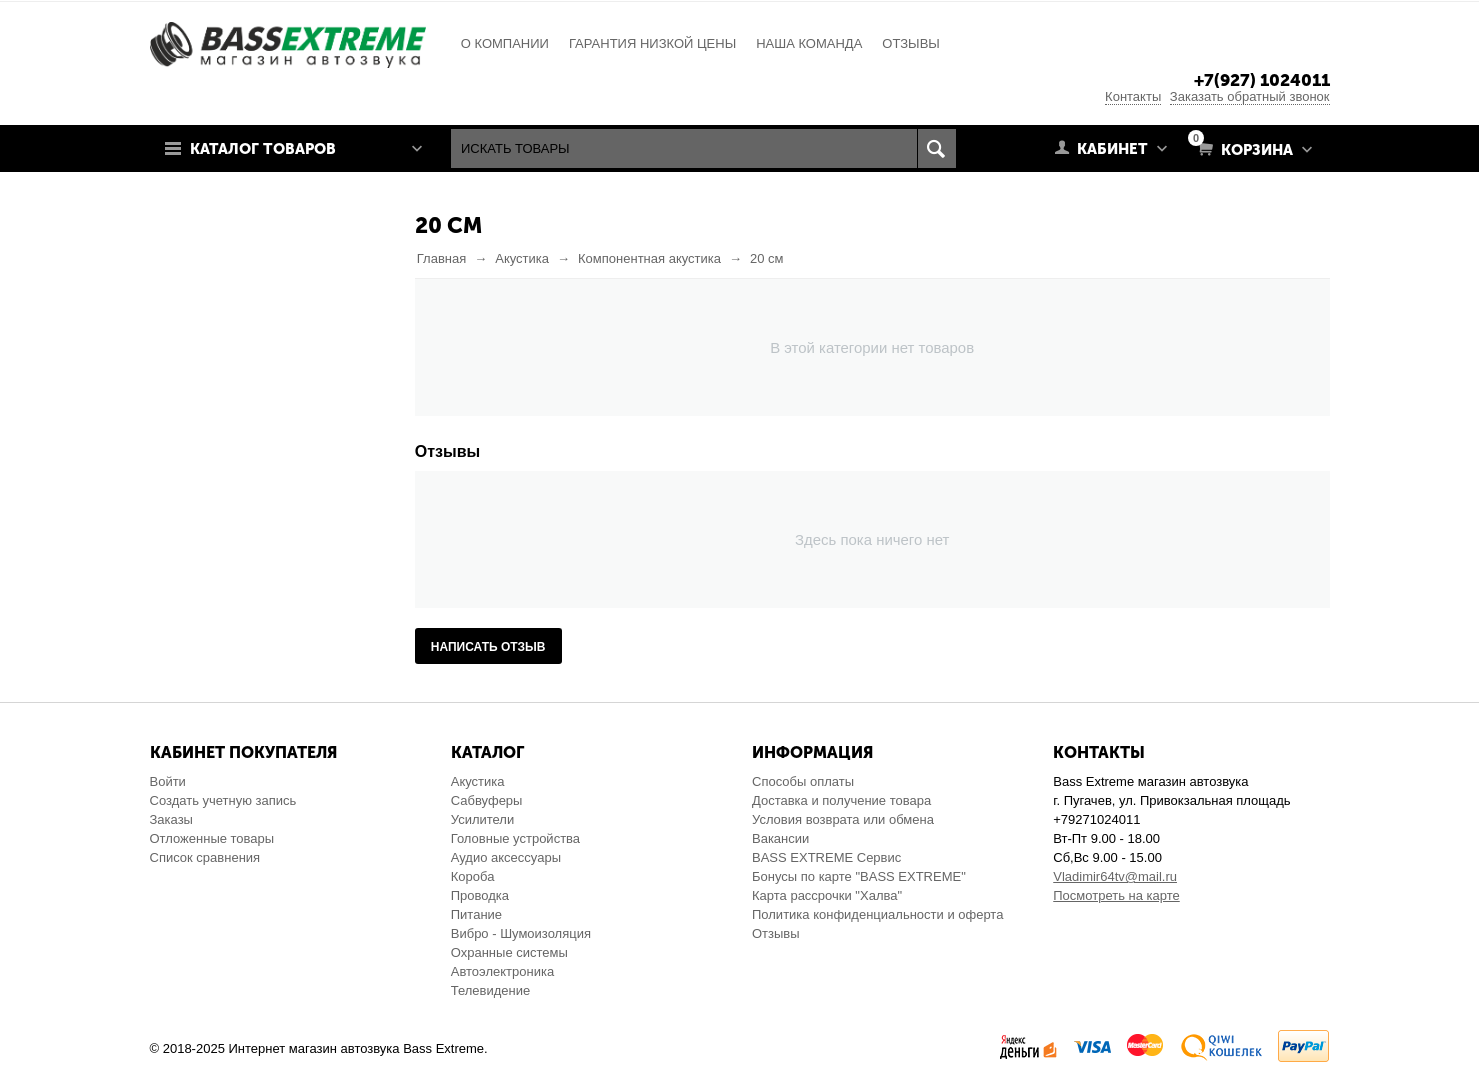 The height and width of the screenshot is (1072, 1479). What do you see at coordinates (263, 149) in the screenshot?
I see `Каталог товаров` at bounding box center [263, 149].